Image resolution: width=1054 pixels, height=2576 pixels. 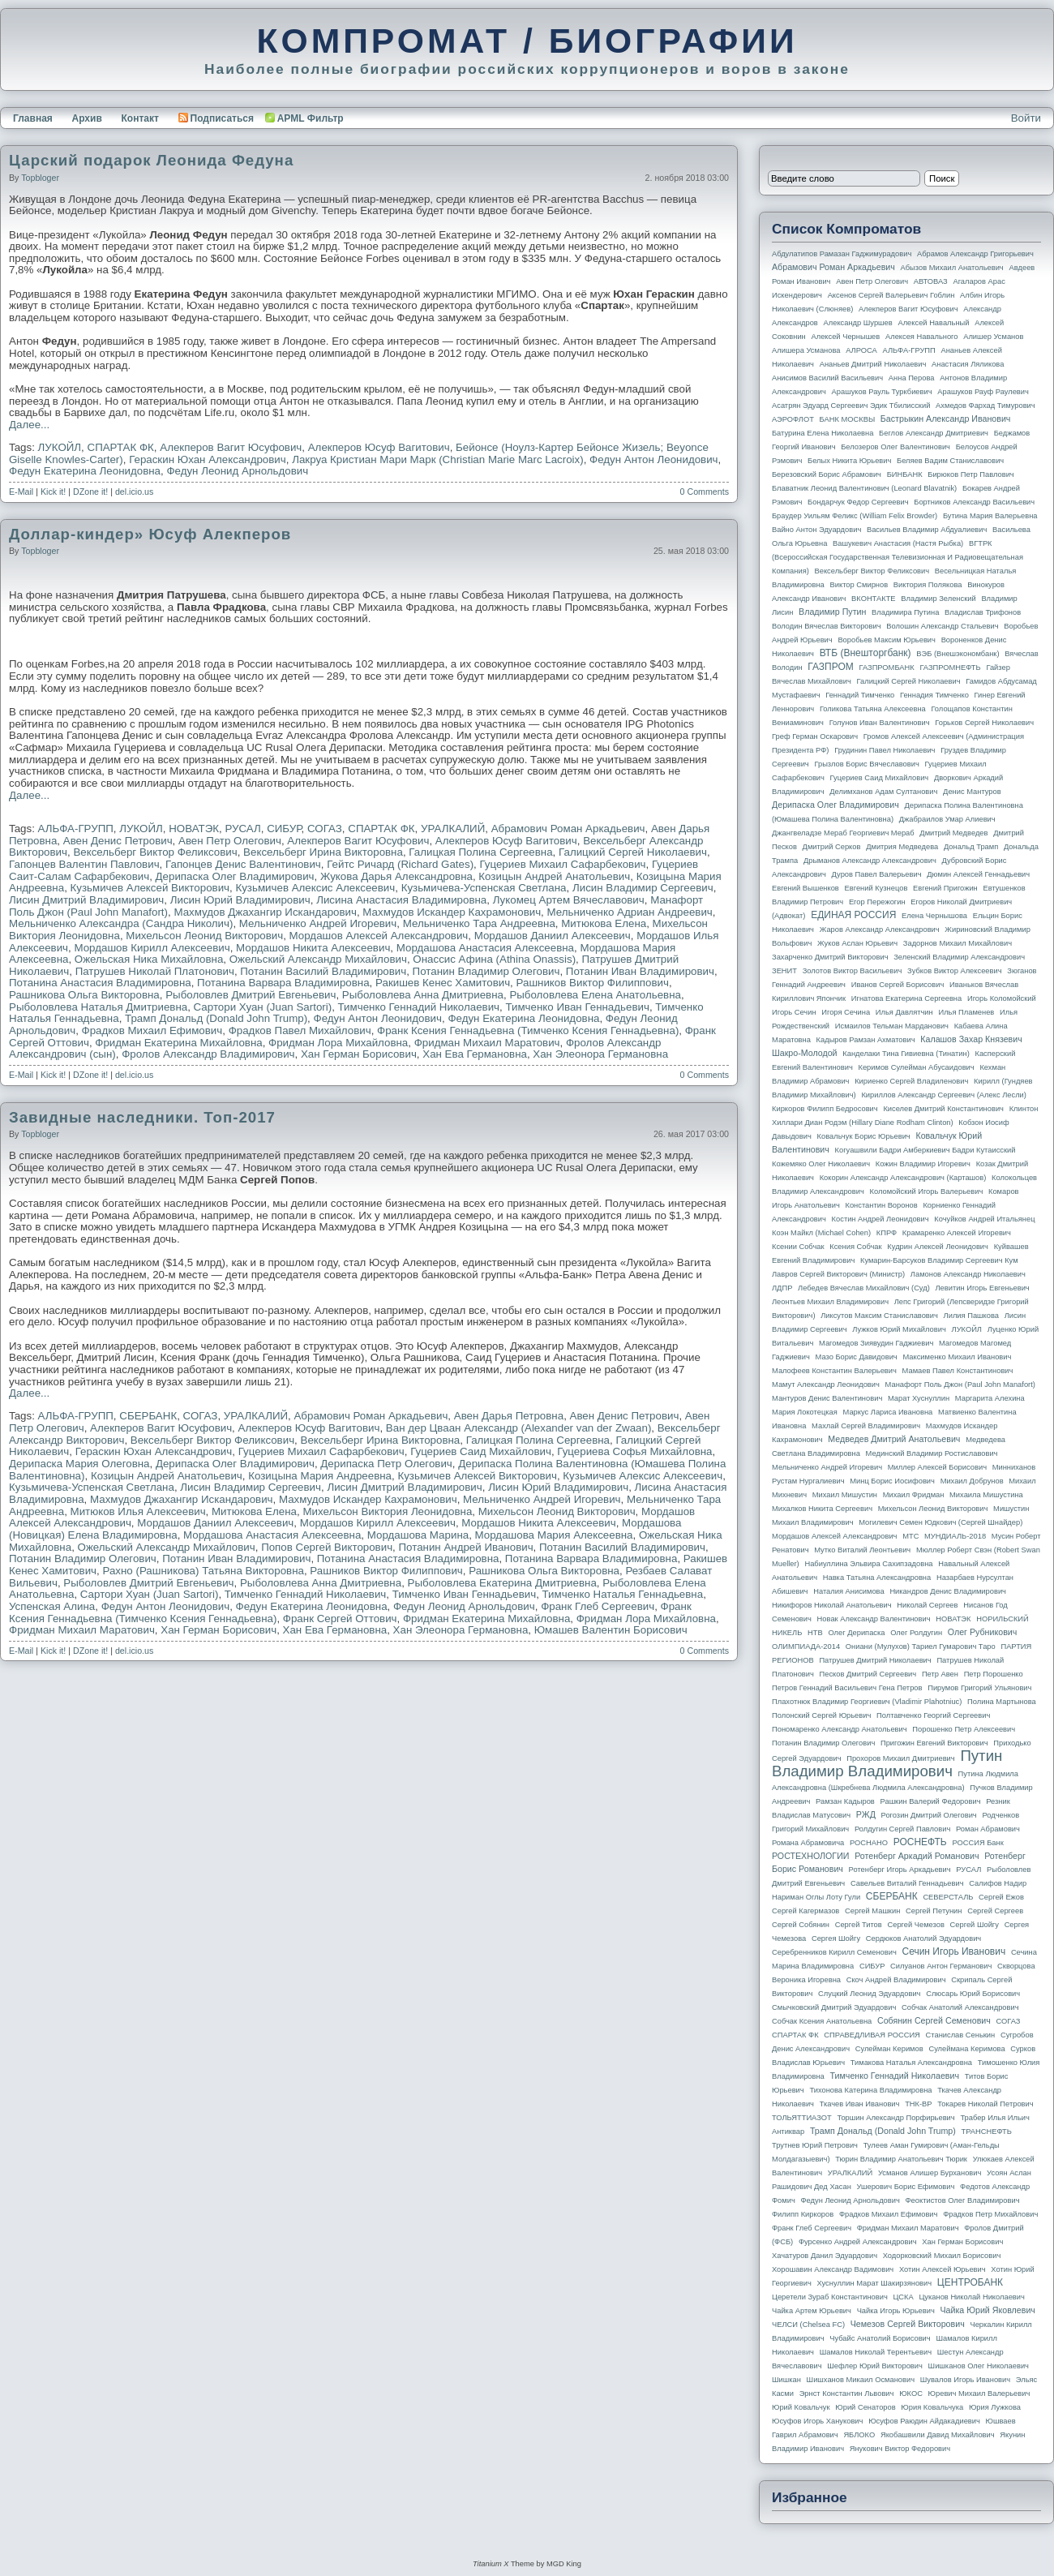 I want to click on Махмудов Искандер Кахрамонович, so click(x=451, y=912).